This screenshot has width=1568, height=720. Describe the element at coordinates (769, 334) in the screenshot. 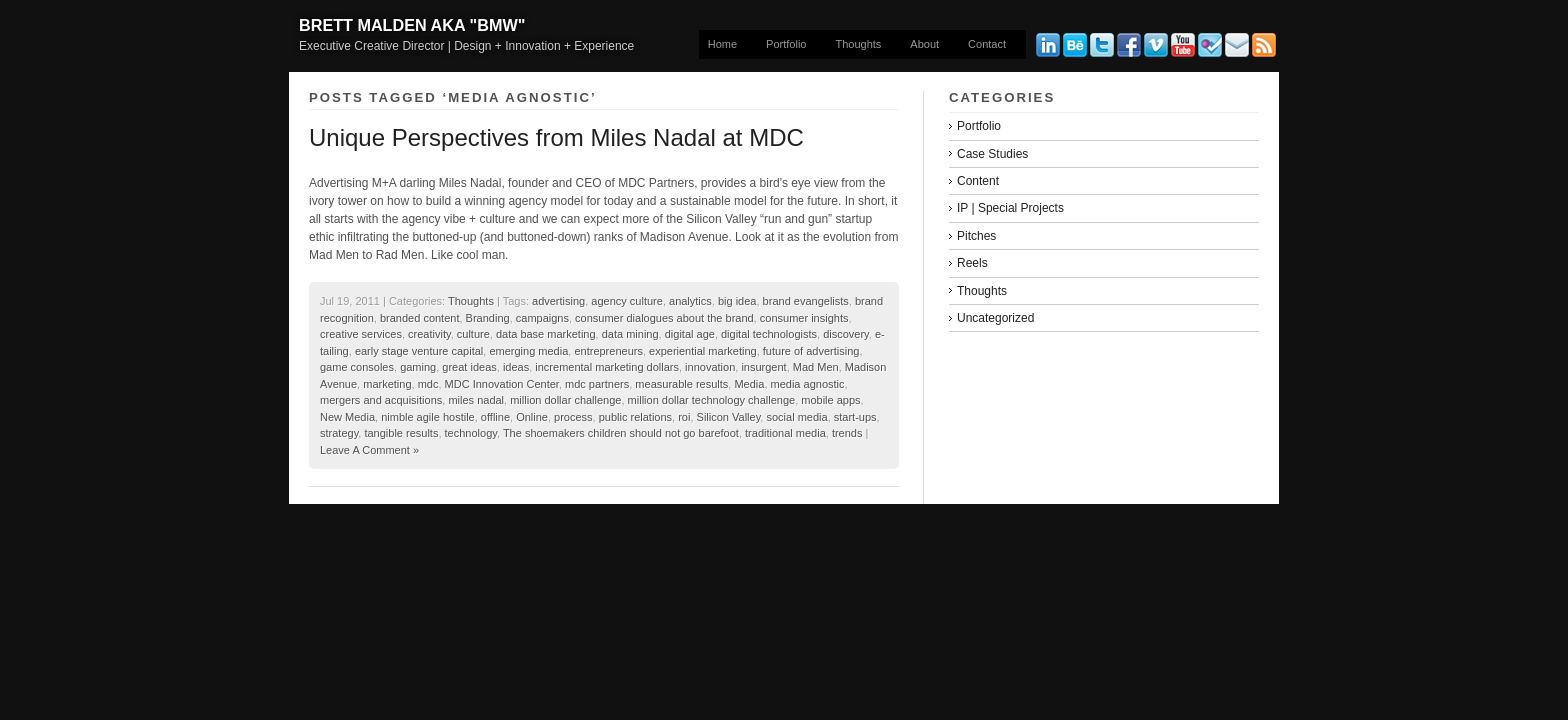

I see `digital technologists` at that location.